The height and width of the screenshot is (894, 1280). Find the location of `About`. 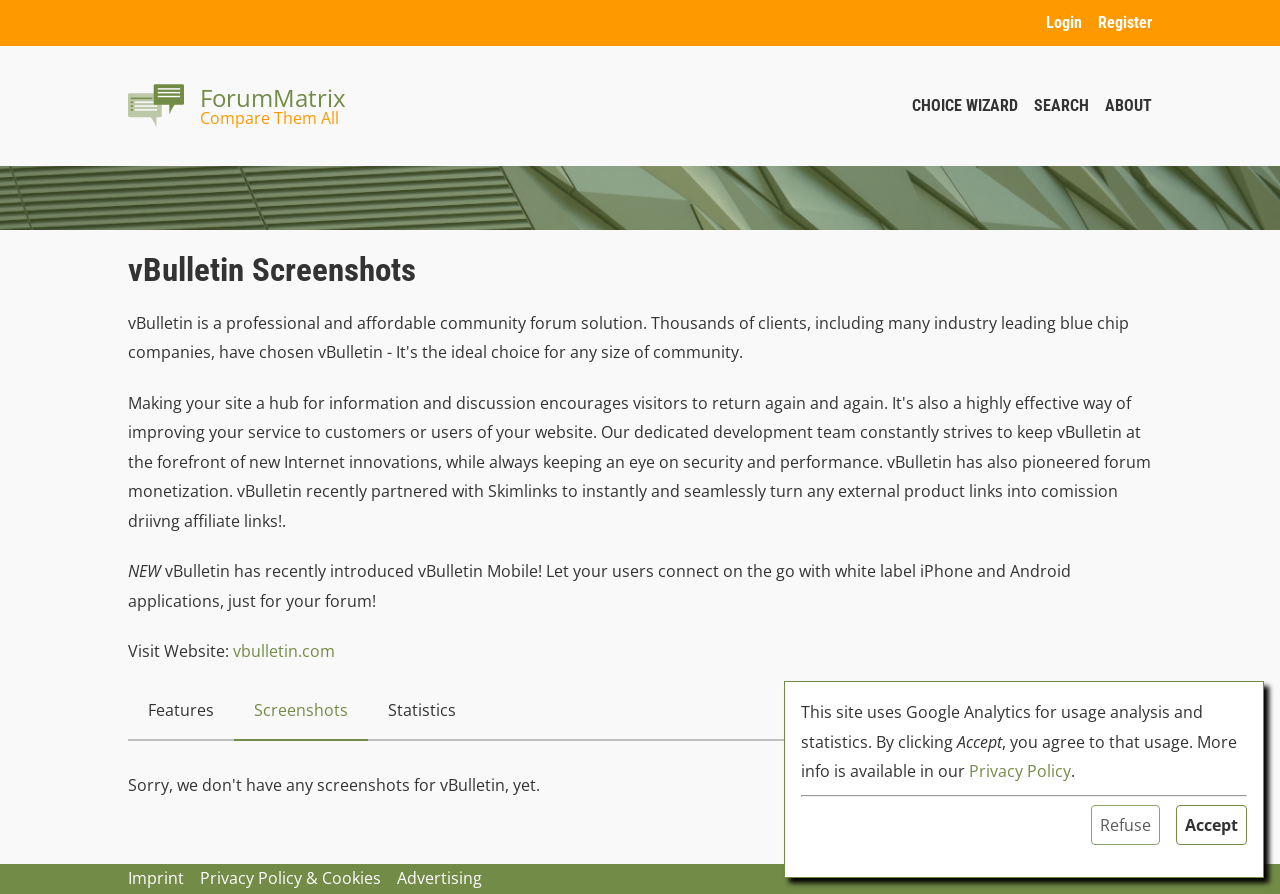

About is located at coordinates (1128, 105).